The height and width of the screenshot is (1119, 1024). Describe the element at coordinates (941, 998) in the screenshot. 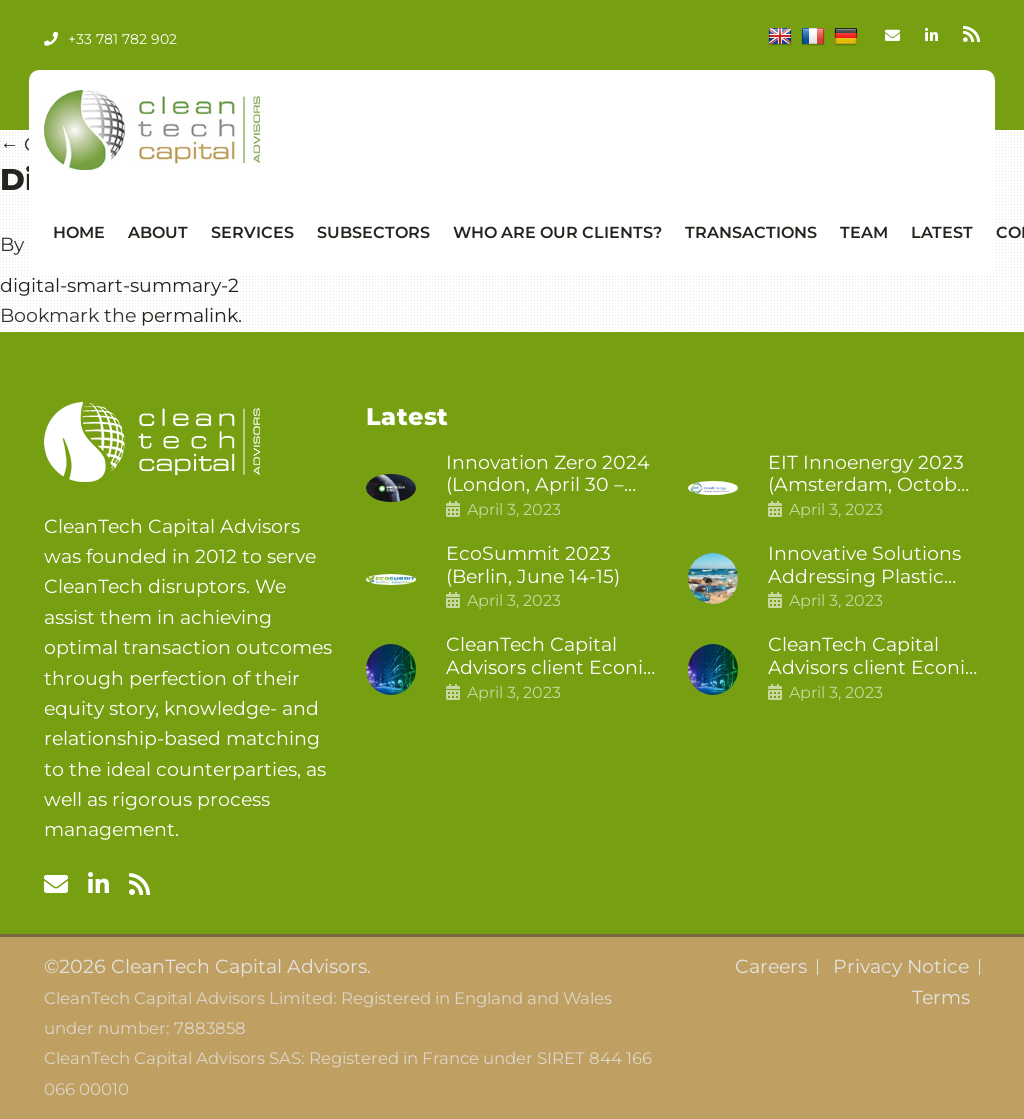

I see `Terms` at that location.